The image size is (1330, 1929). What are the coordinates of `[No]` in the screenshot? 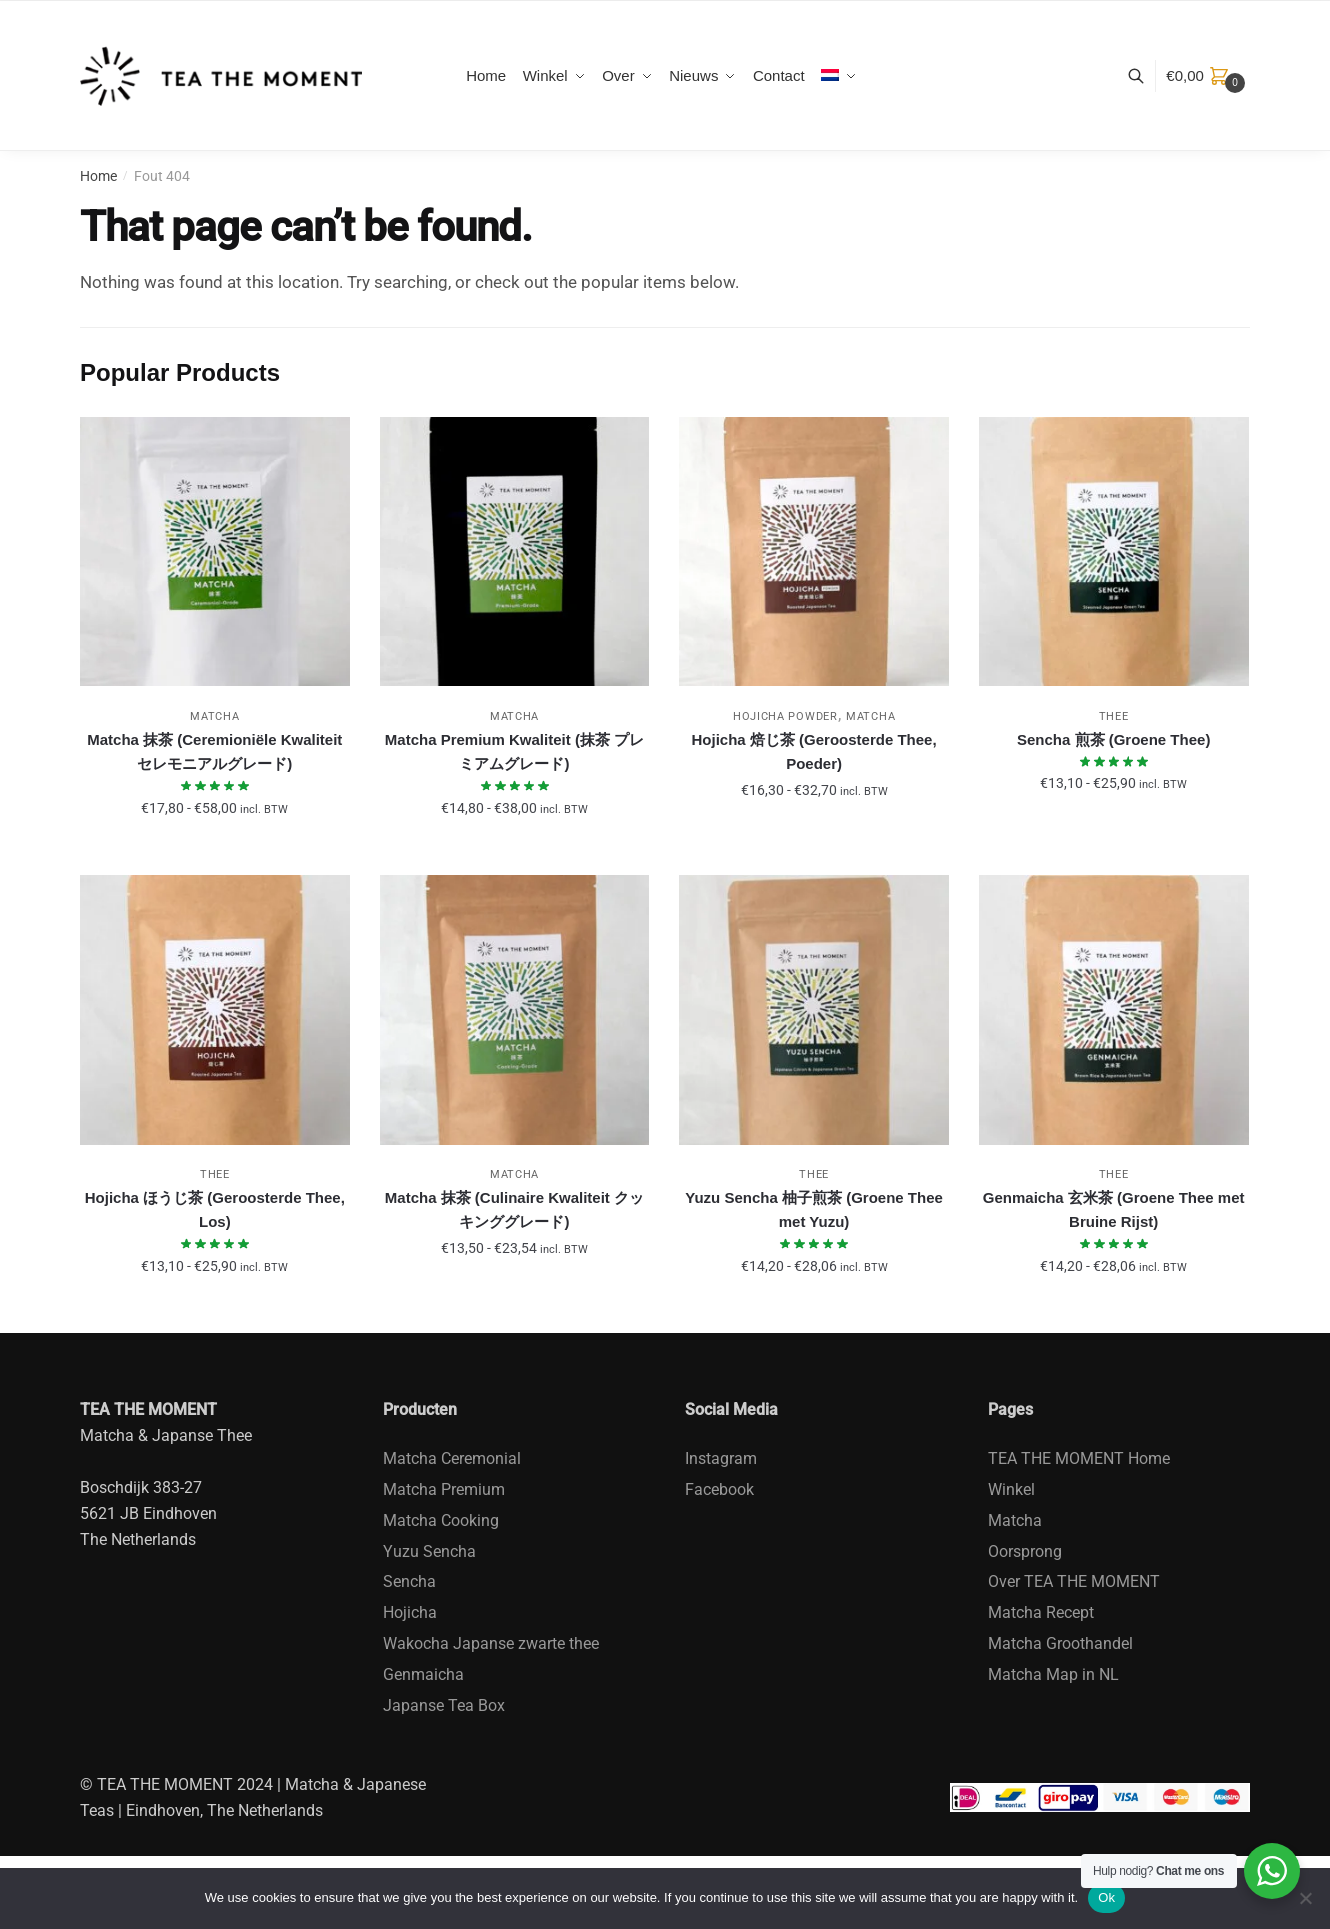 It's located at (1305, 1898).